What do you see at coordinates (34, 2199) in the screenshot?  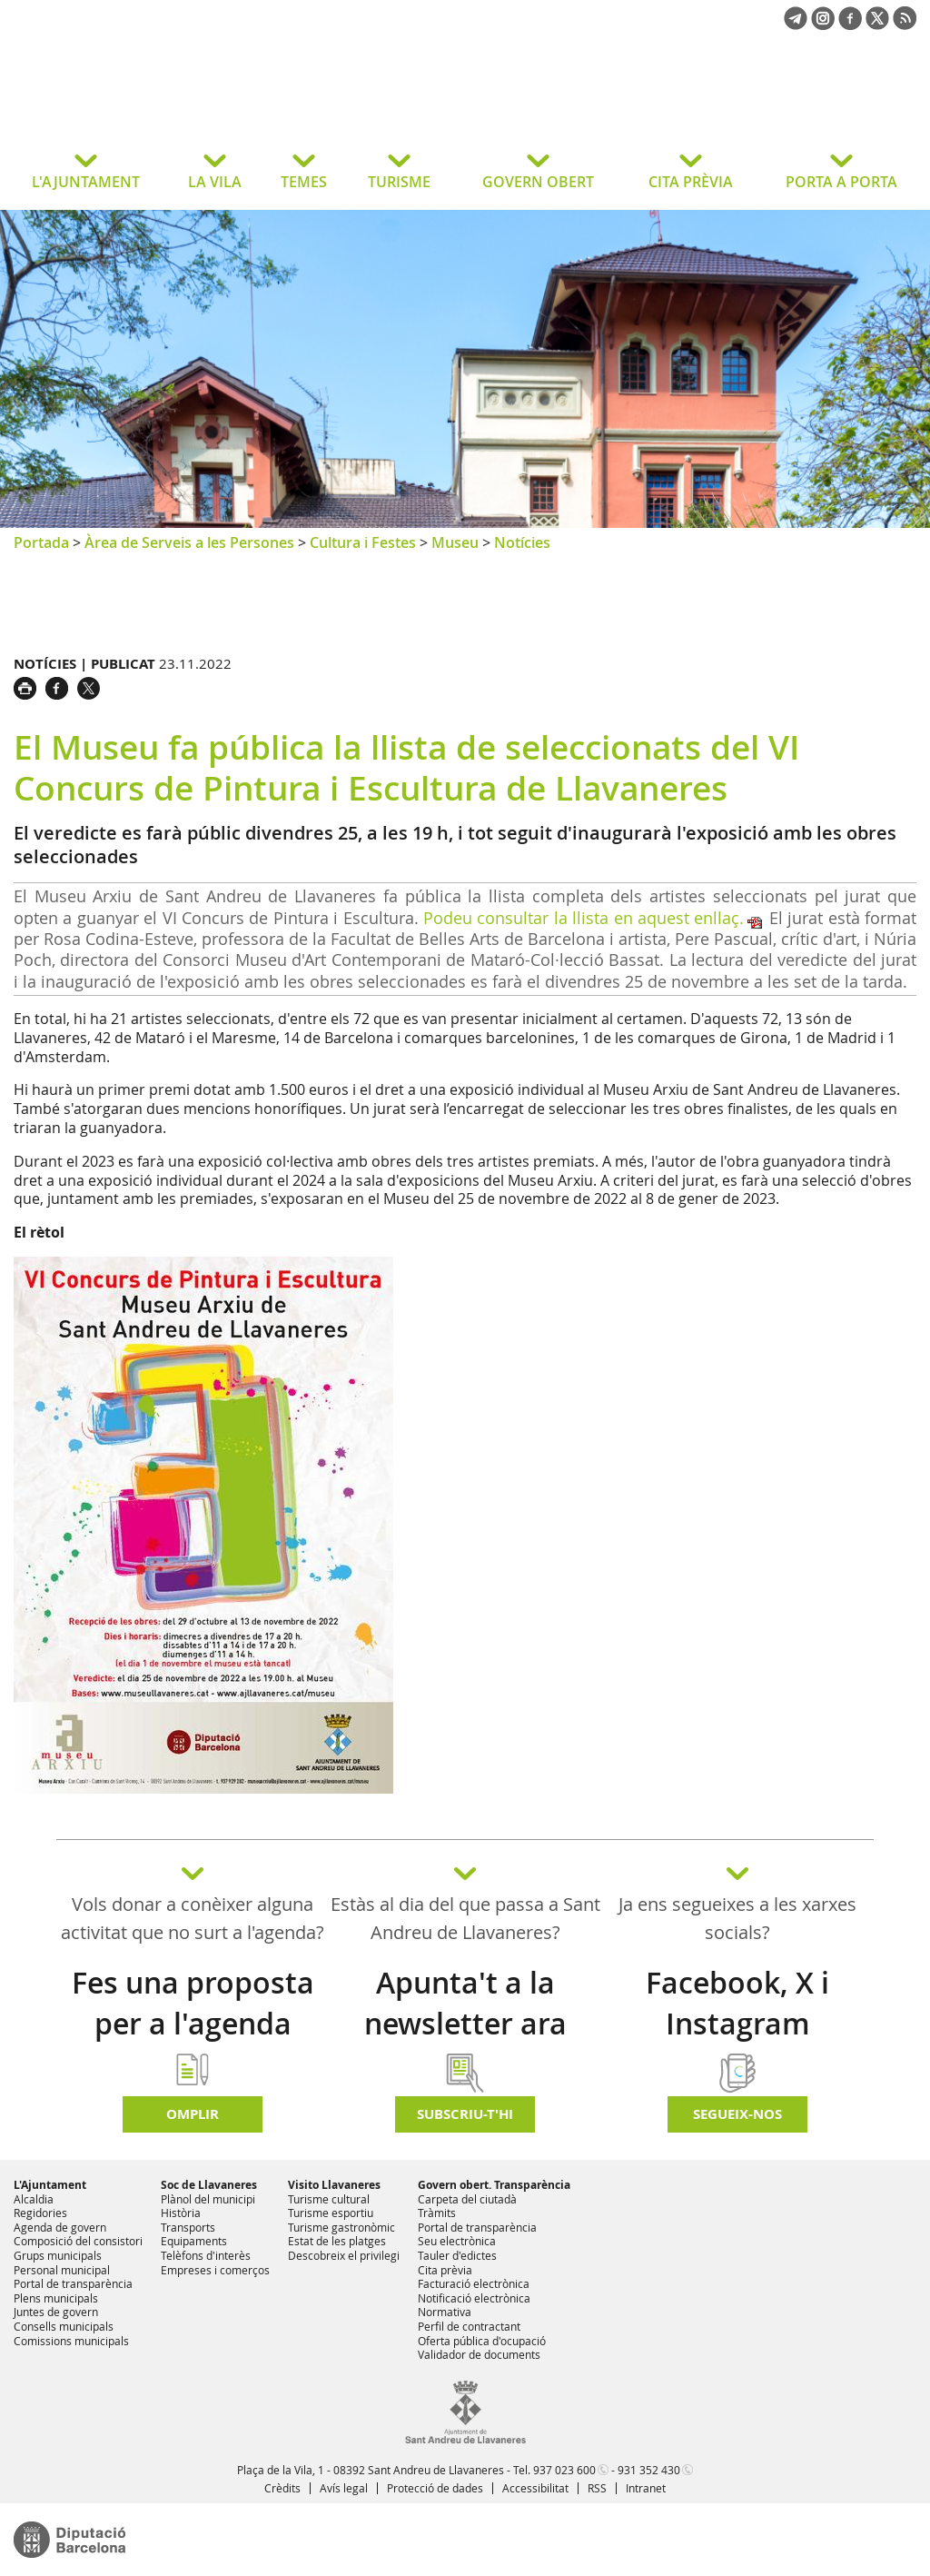 I see `Alcaldia` at bounding box center [34, 2199].